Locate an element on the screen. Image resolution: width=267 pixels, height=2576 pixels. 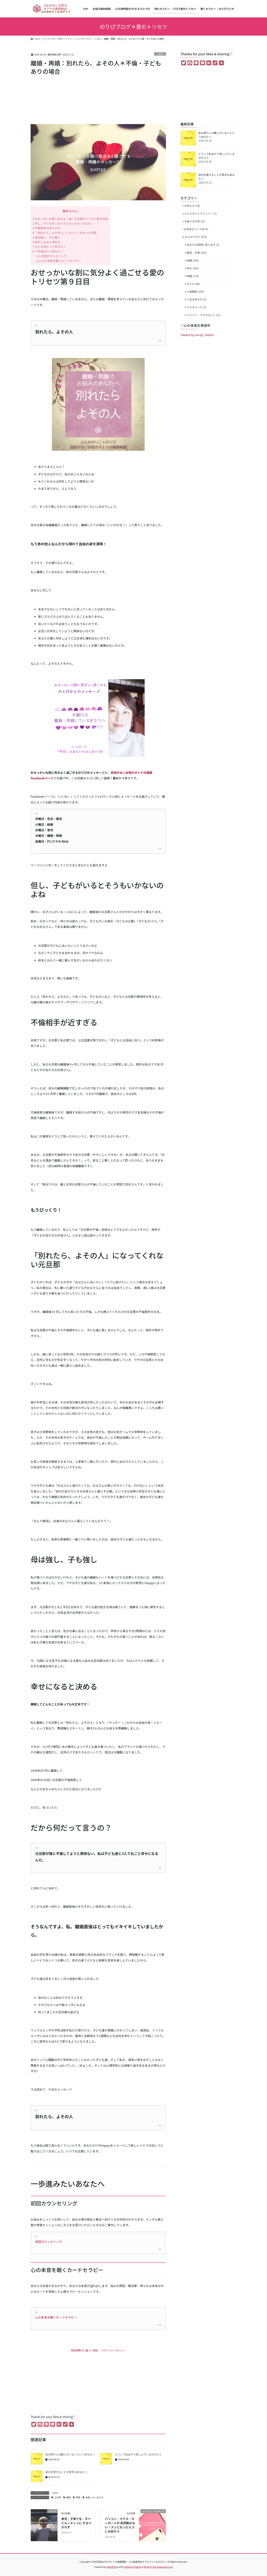
自分を愛することが苦手なあなたへ is located at coordinates (66, 2472).